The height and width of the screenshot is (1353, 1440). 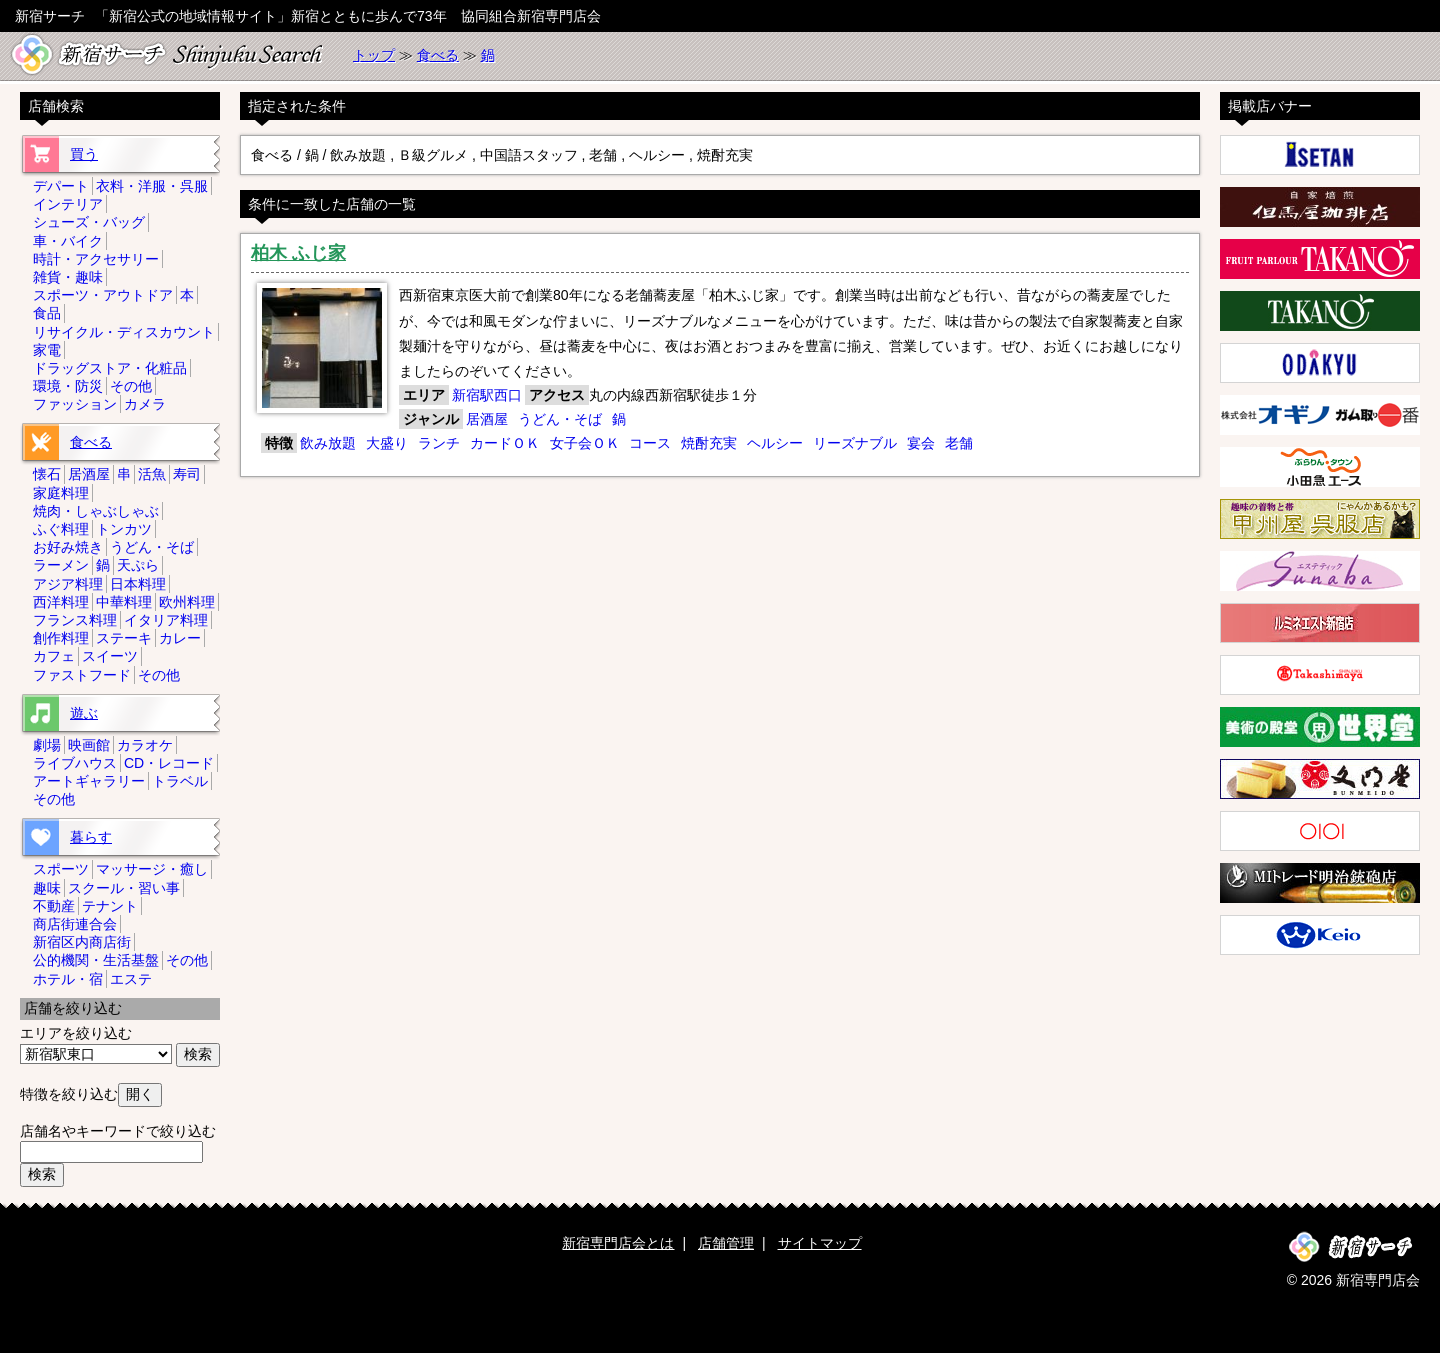 What do you see at coordinates (47, 350) in the screenshot?
I see `家電` at bounding box center [47, 350].